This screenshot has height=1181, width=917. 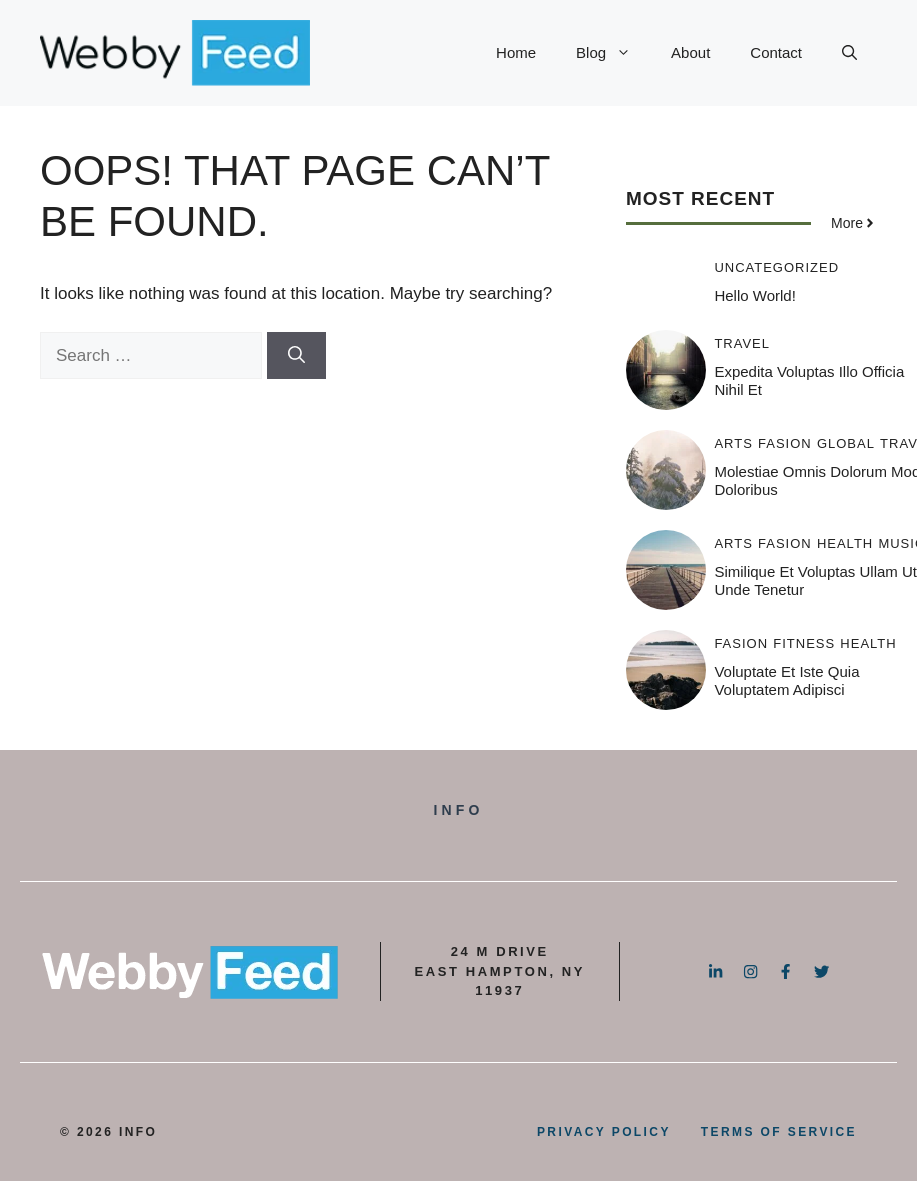 What do you see at coordinates (742, 343) in the screenshot?
I see `Travel` at bounding box center [742, 343].